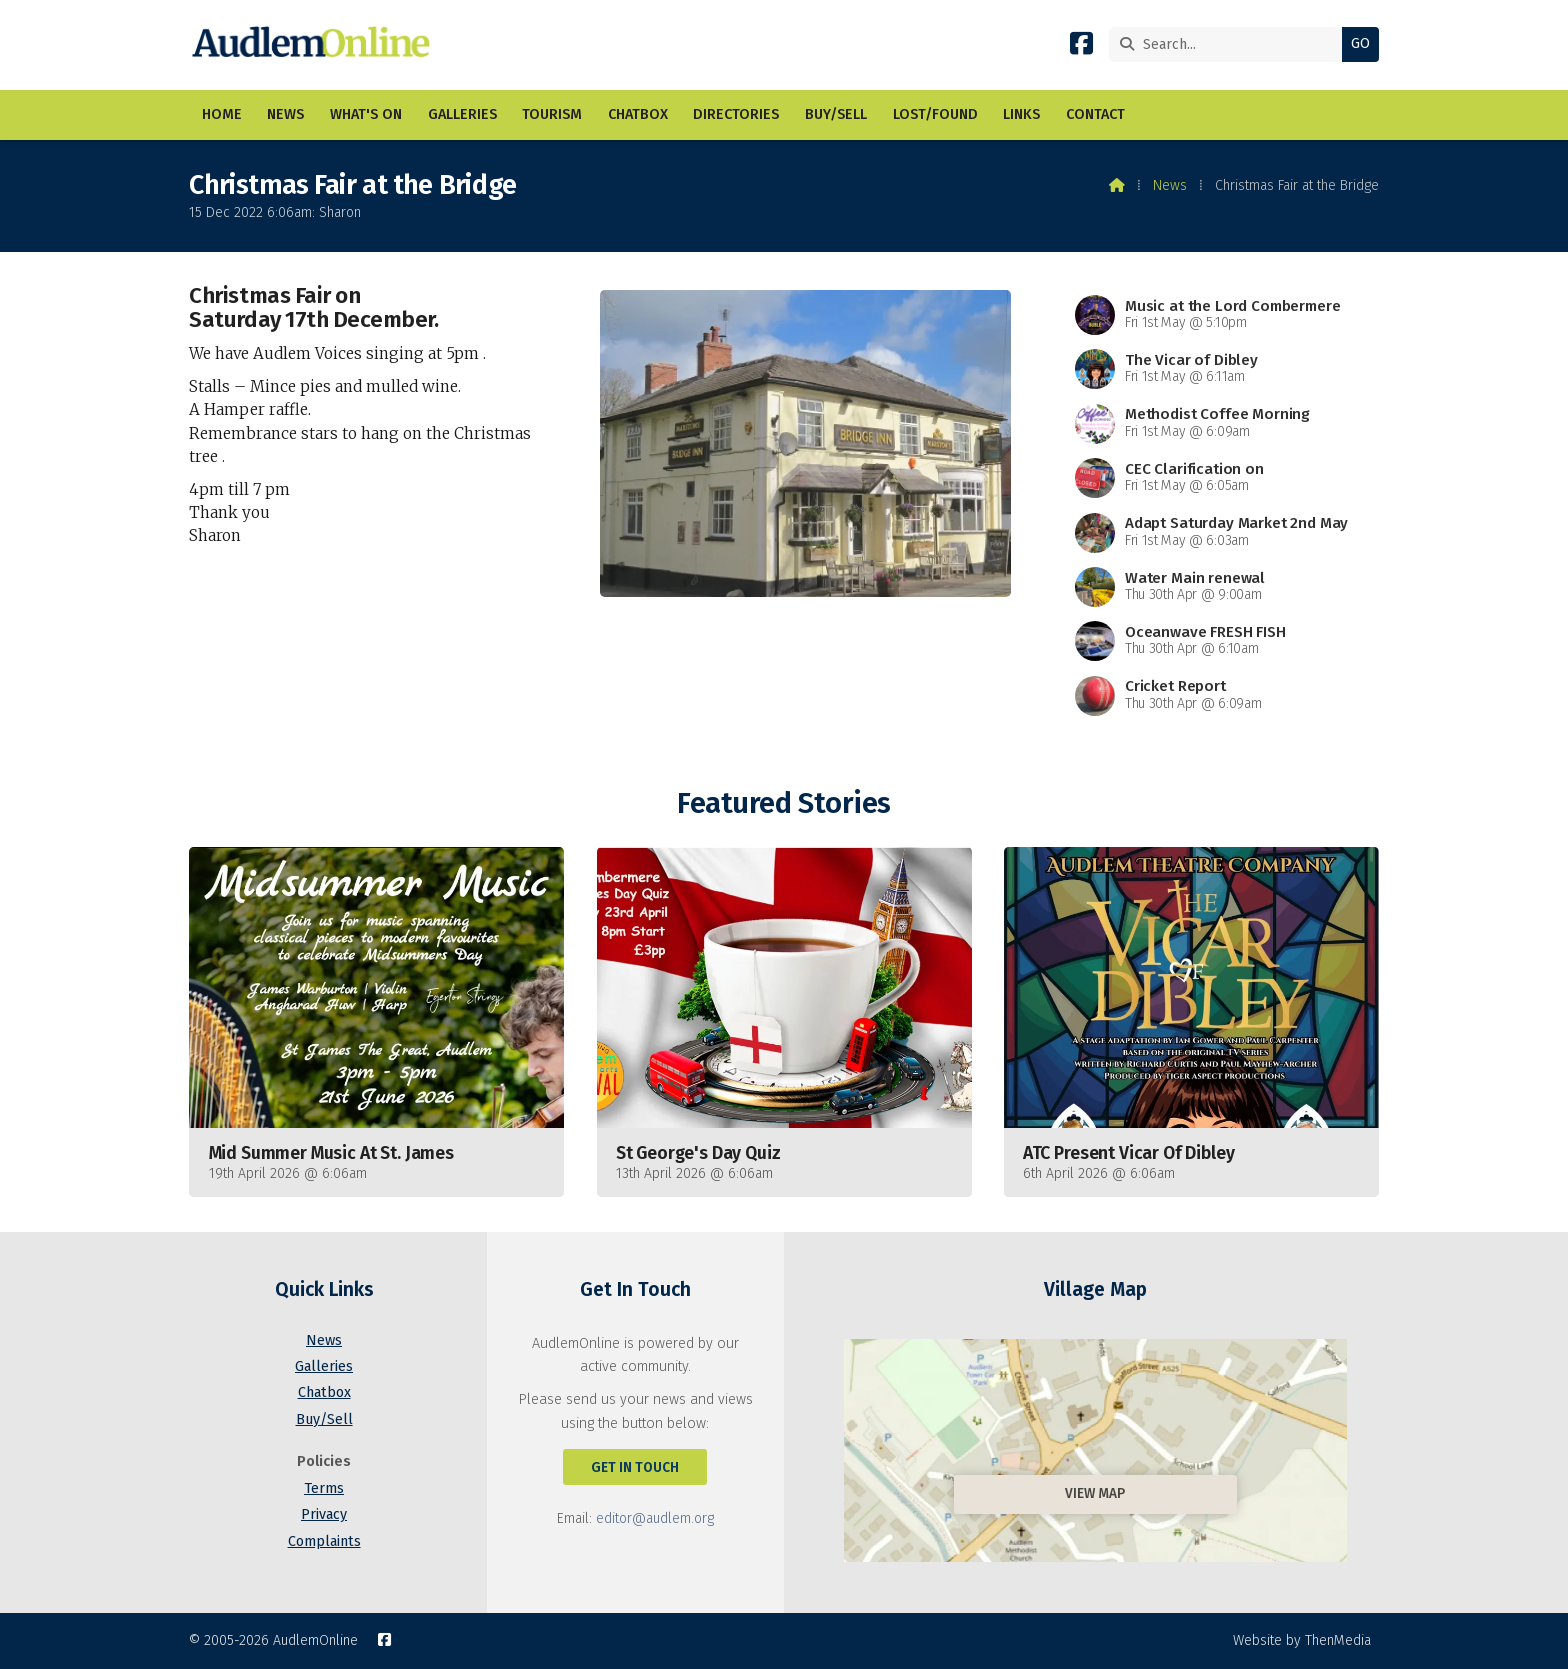  I want to click on [AudlemOnline Facebook Page], so click(1081, 47).